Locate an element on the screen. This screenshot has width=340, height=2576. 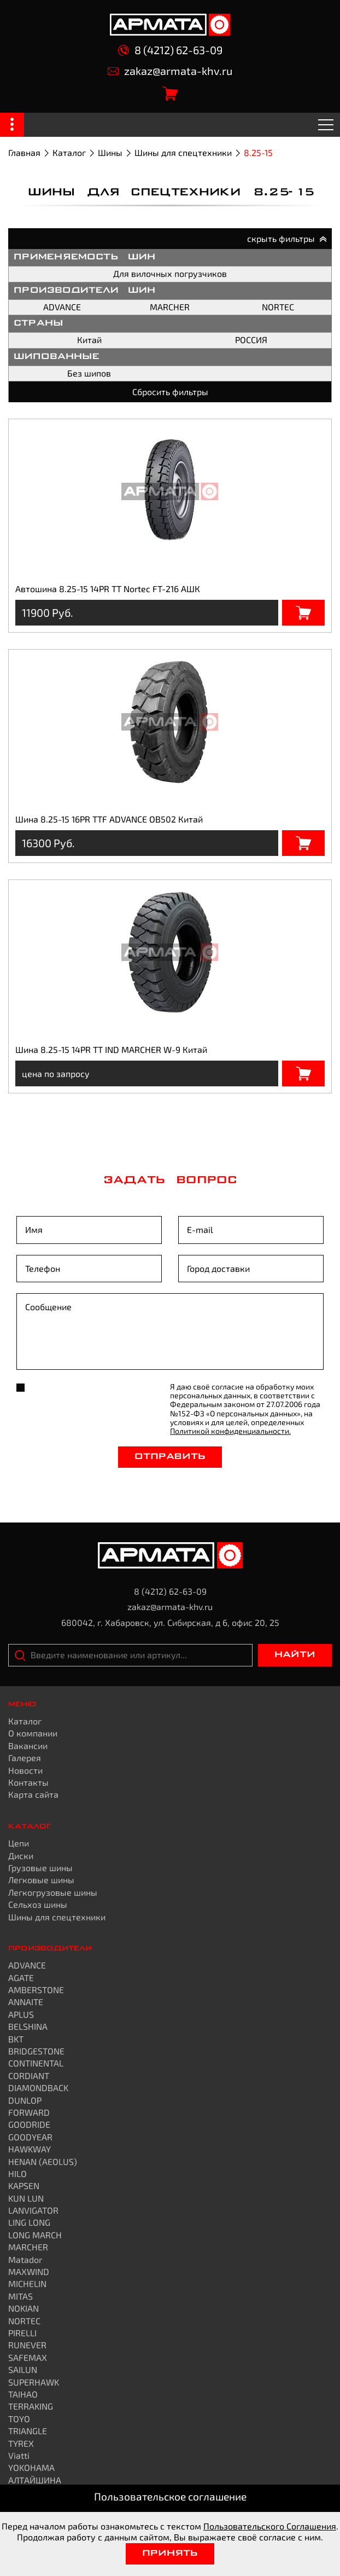
GOODYEAR is located at coordinates (30, 2137).